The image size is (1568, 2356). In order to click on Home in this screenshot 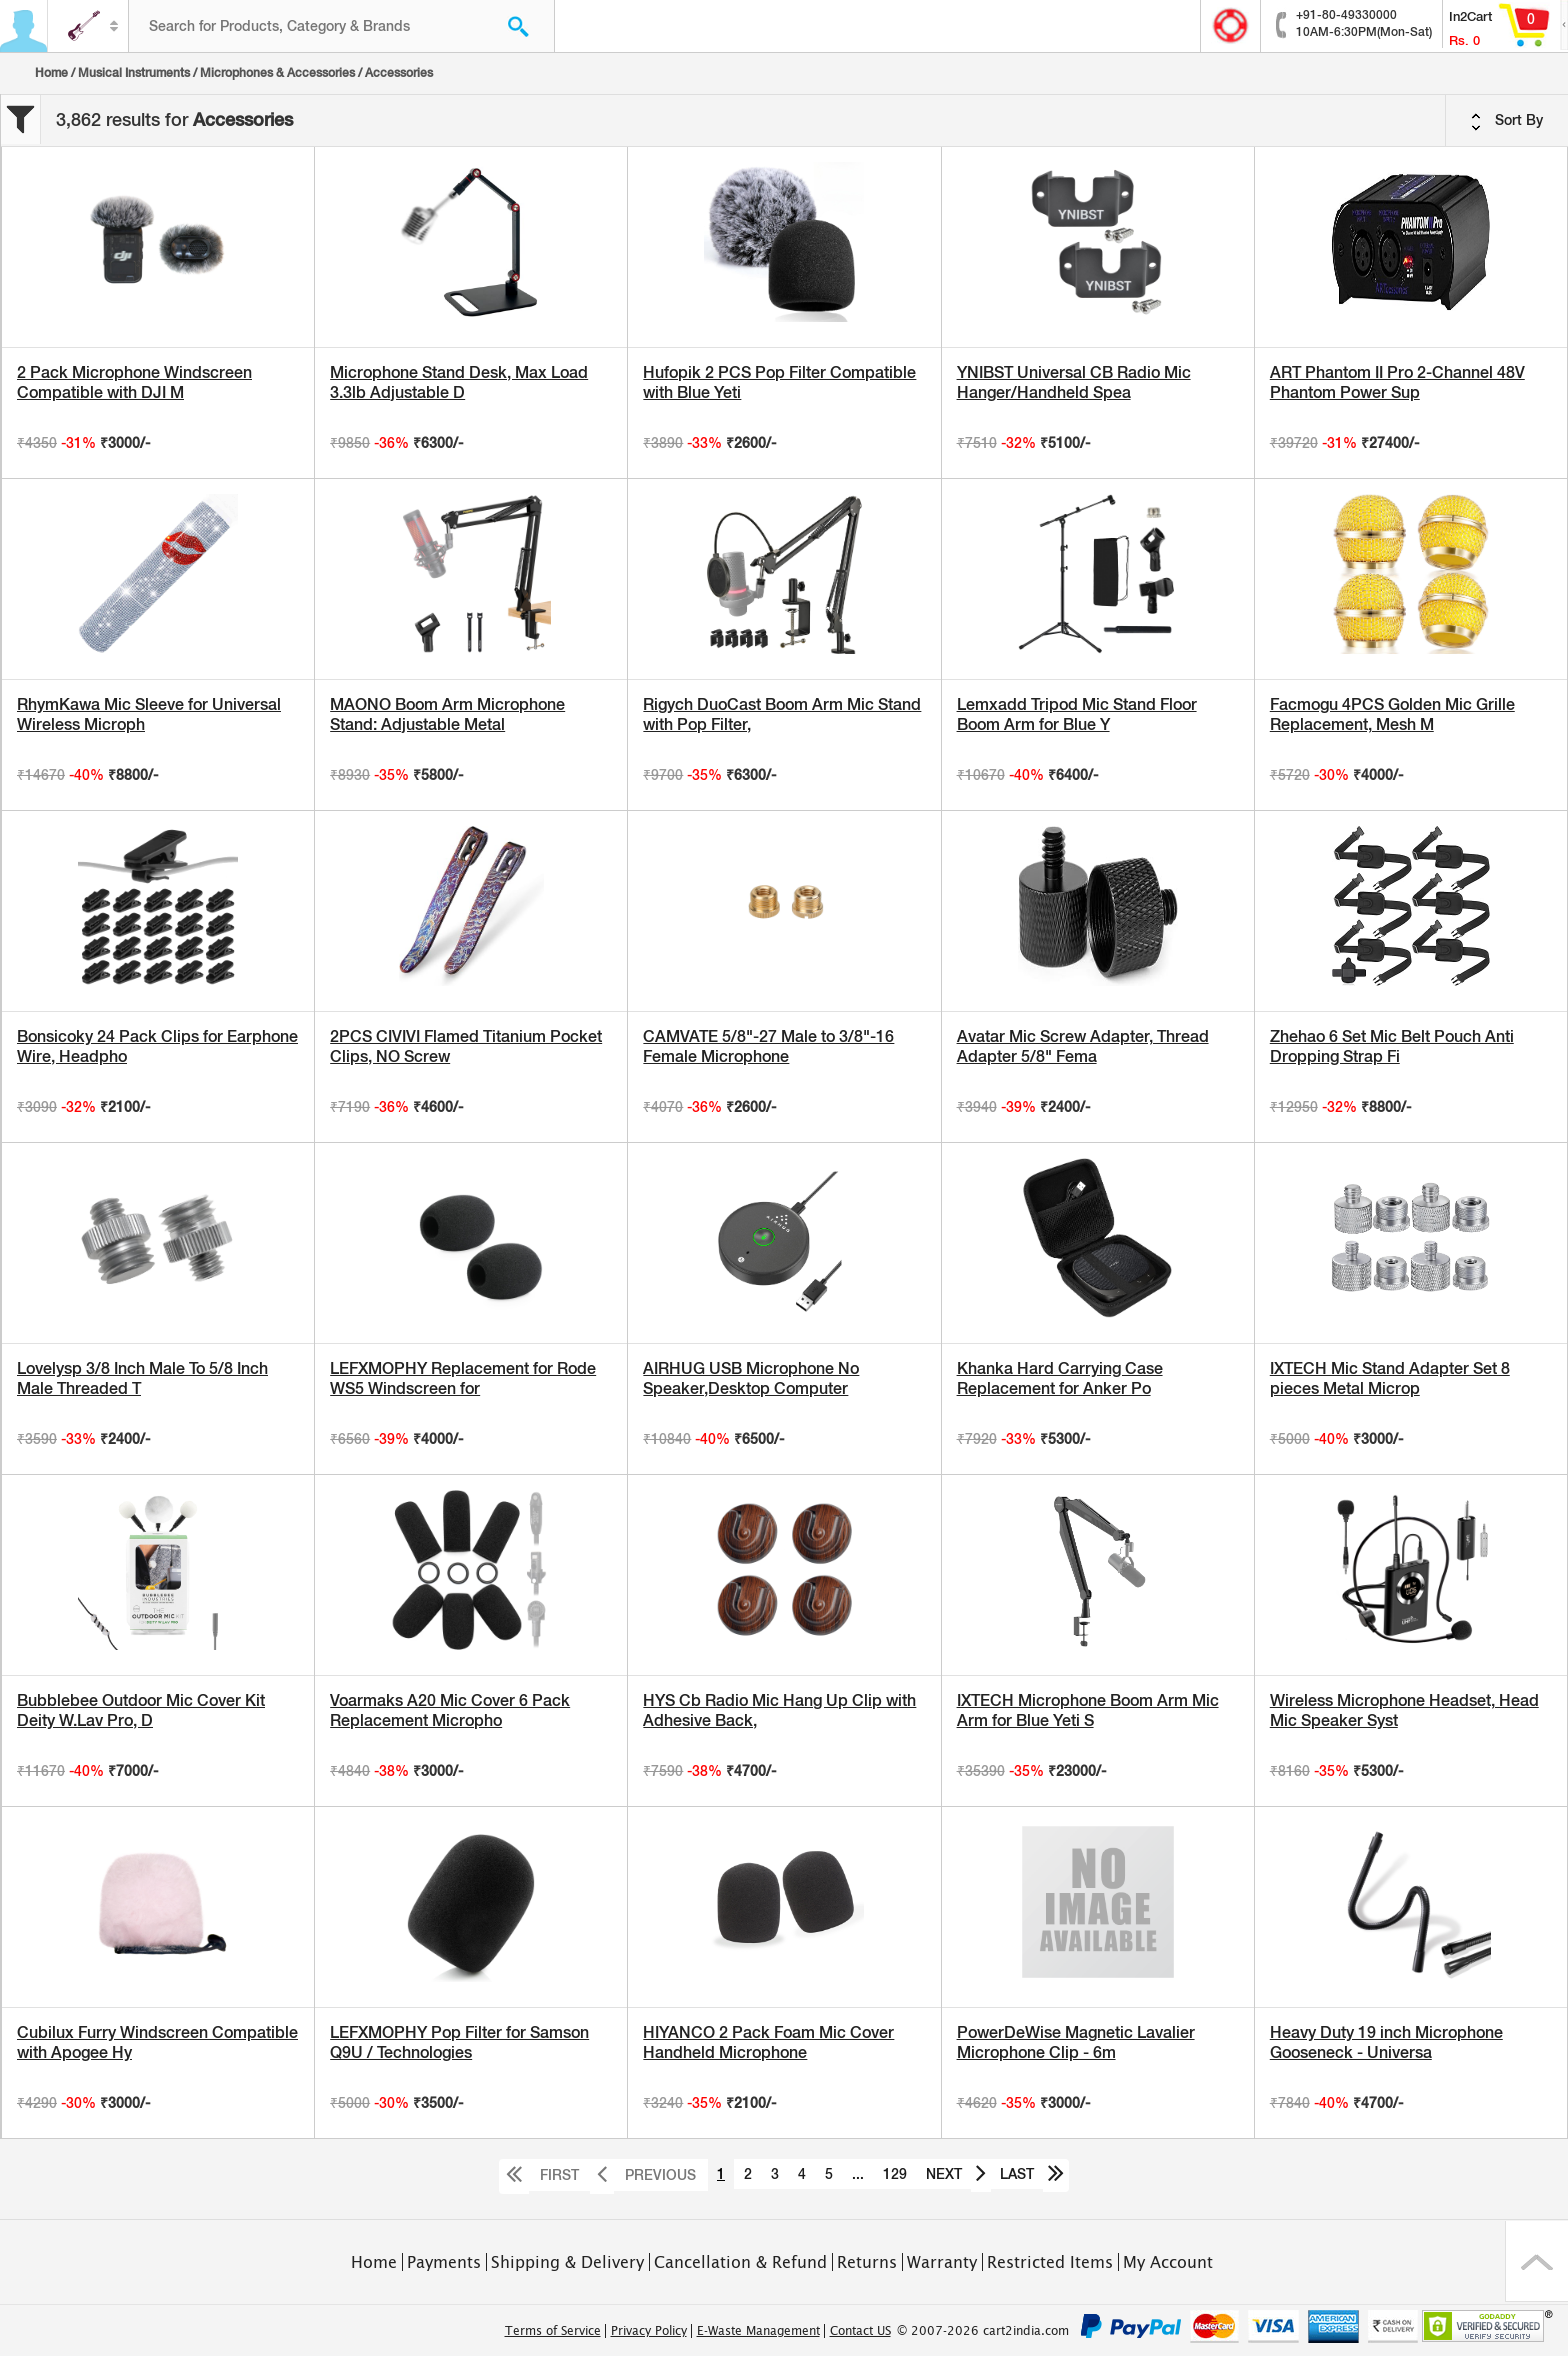, I will do `click(51, 73)`.